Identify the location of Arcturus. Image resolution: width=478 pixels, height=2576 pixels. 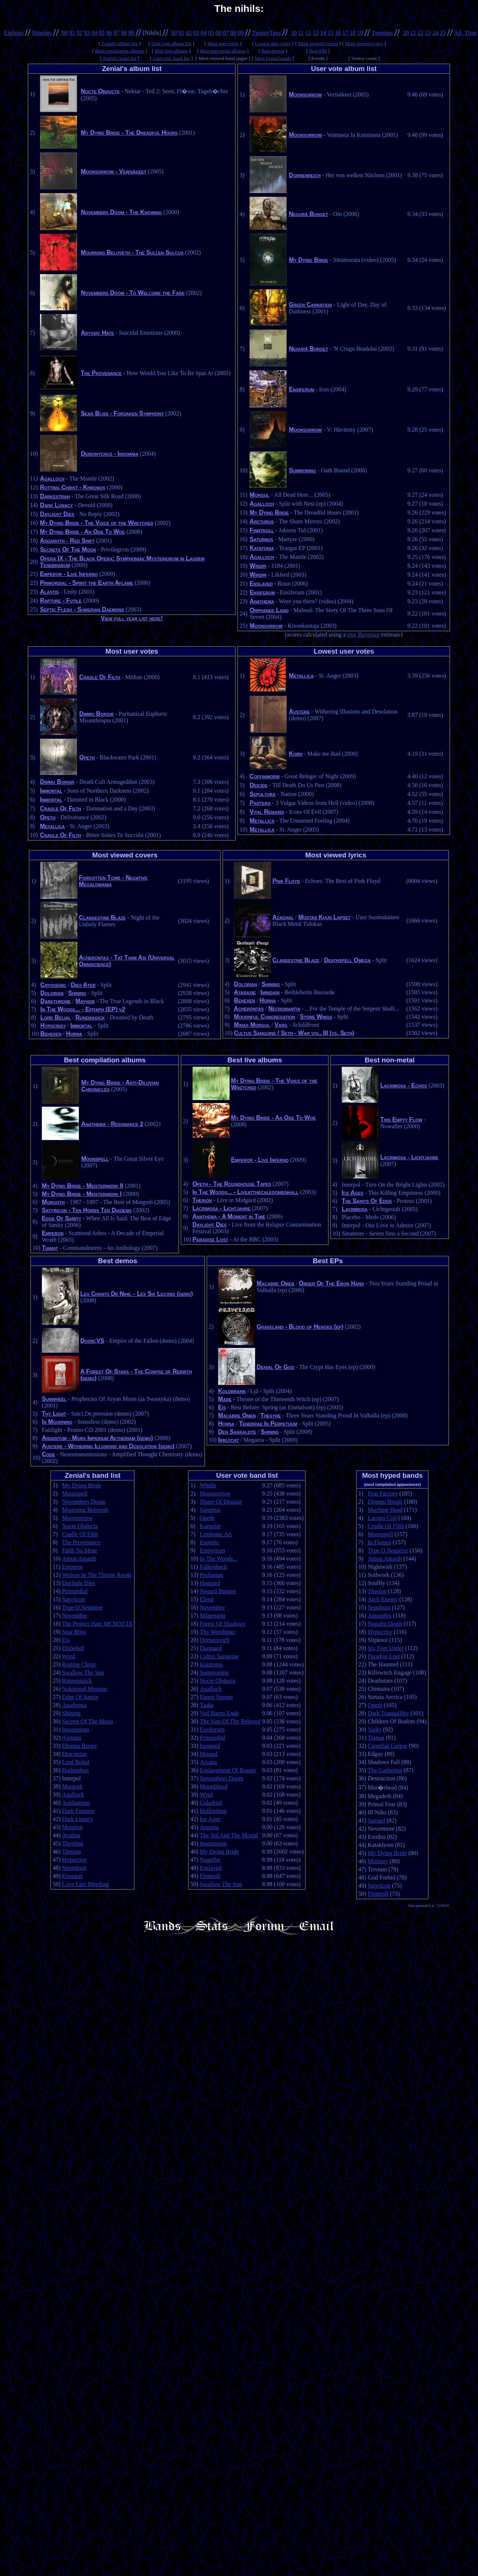
(262, 521).